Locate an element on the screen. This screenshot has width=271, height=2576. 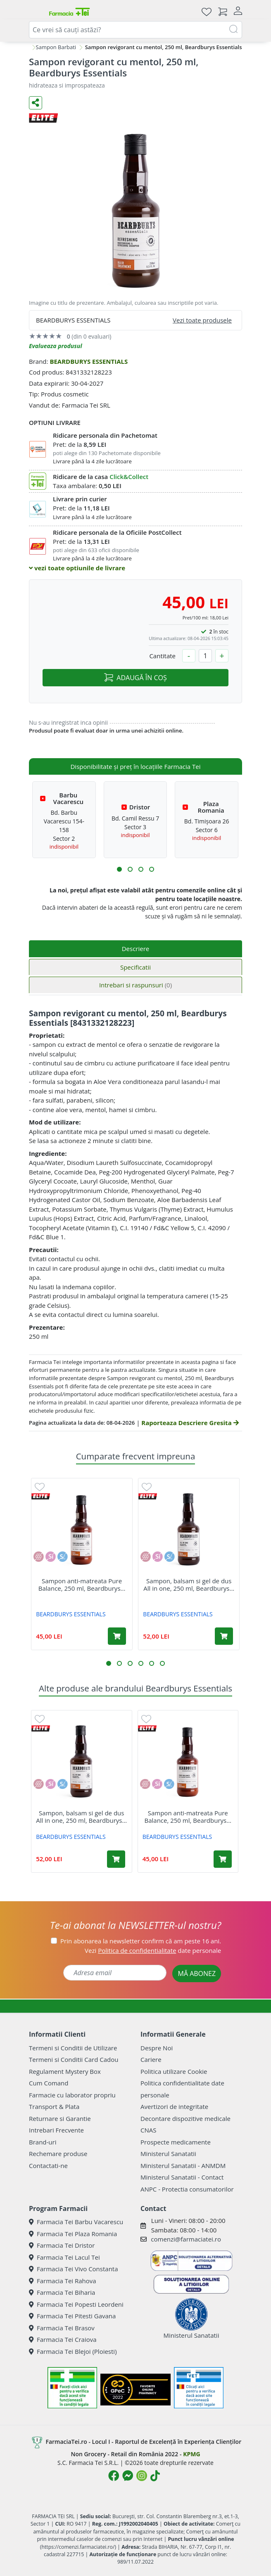
Farmacie cu laborator propriu is located at coordinates (72, 2095).